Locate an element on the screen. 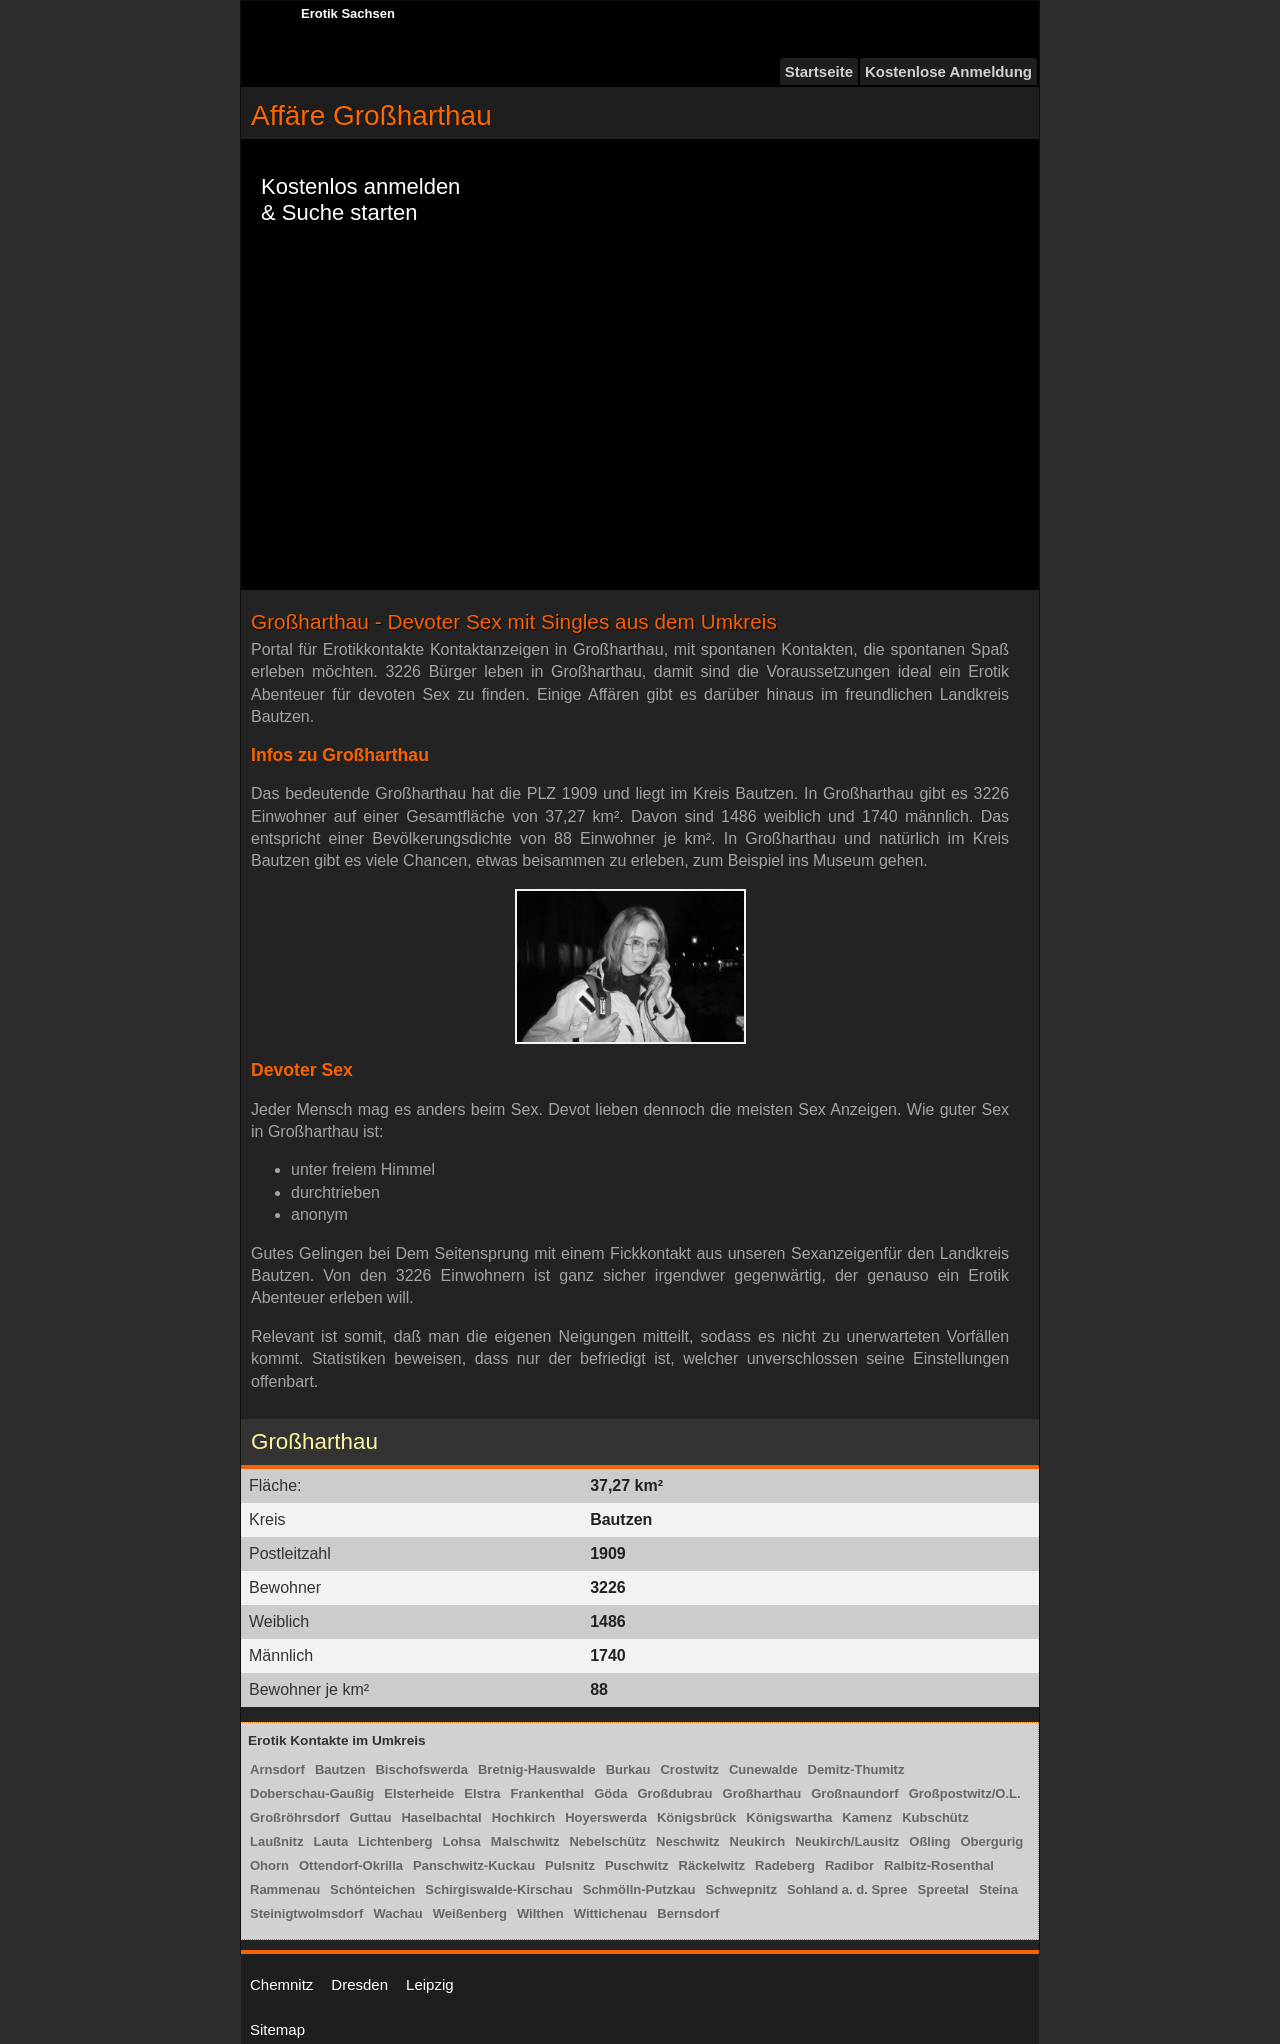 This screenshot has width=1280, height=2044. Elstra is located at coordinates (482, 1793).